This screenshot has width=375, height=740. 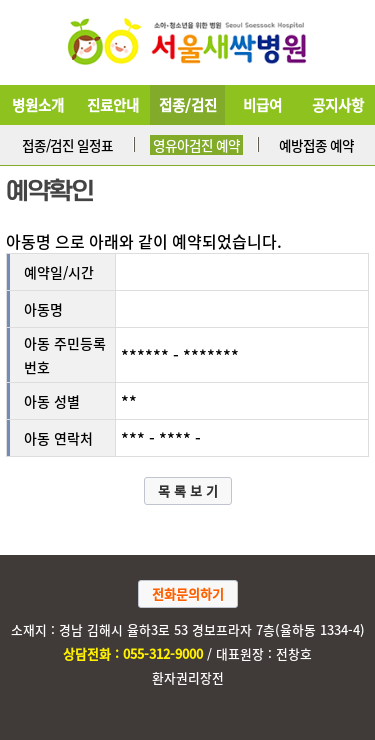 I want to click on 목 록 보 기, so click(x=188, y=490).